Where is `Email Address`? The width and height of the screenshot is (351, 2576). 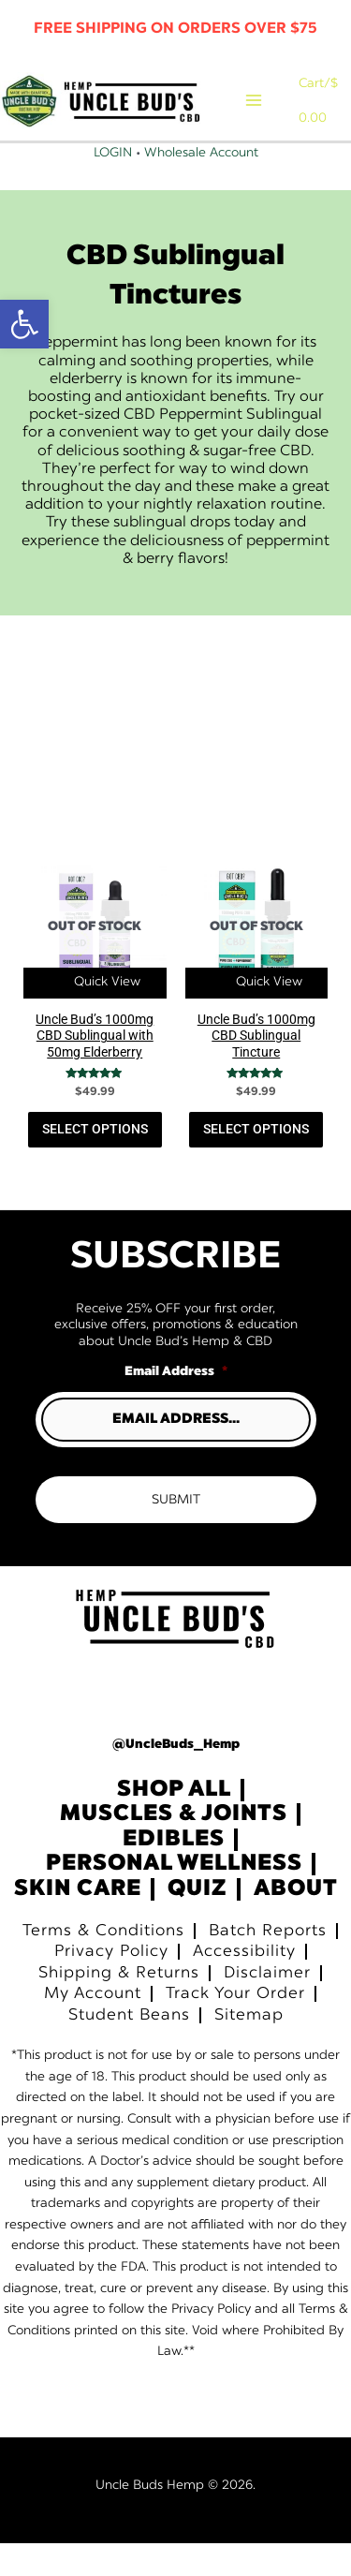 Email Address is located at coordinates (175, 1405).